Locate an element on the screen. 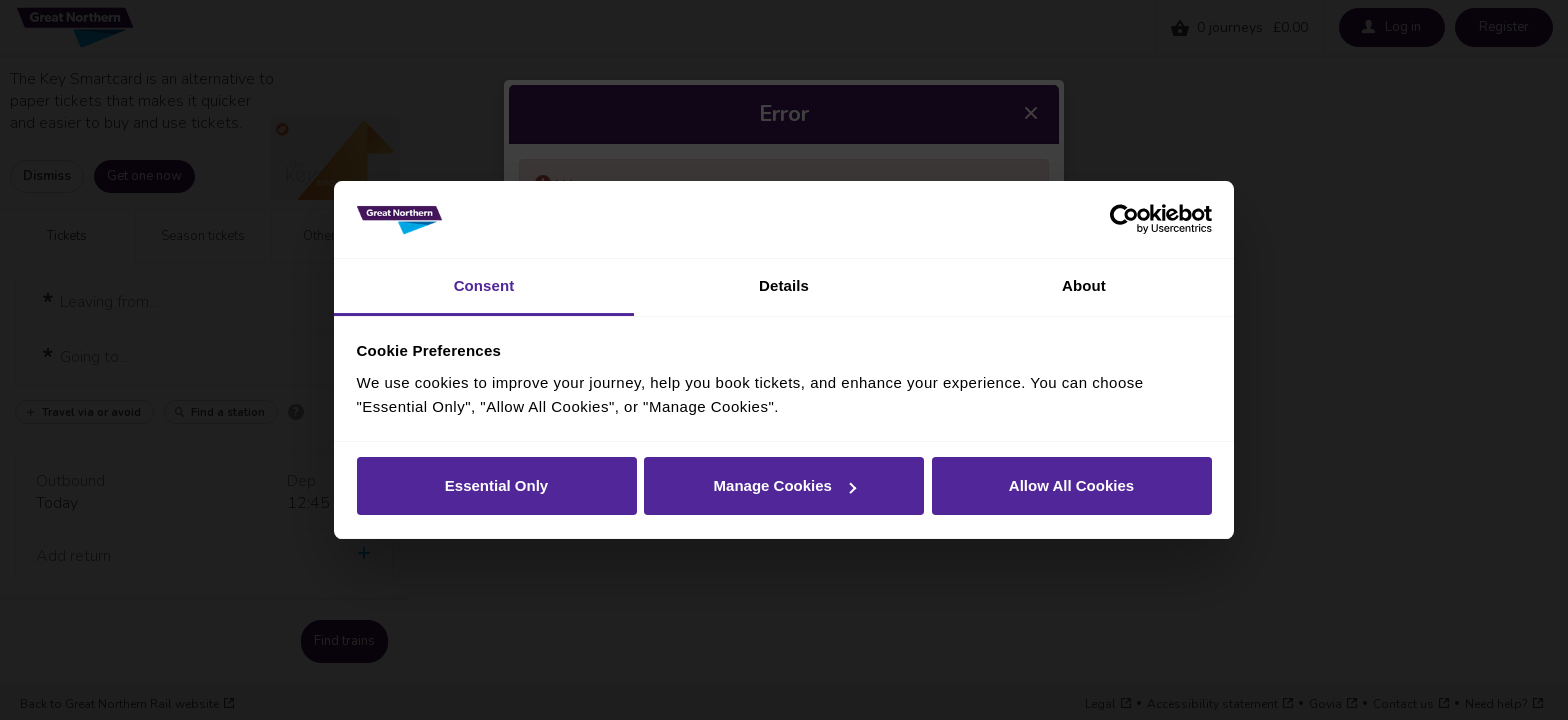 This screenshot has height=720, width=1568. Essential Only is located at coordinates (496, 485).